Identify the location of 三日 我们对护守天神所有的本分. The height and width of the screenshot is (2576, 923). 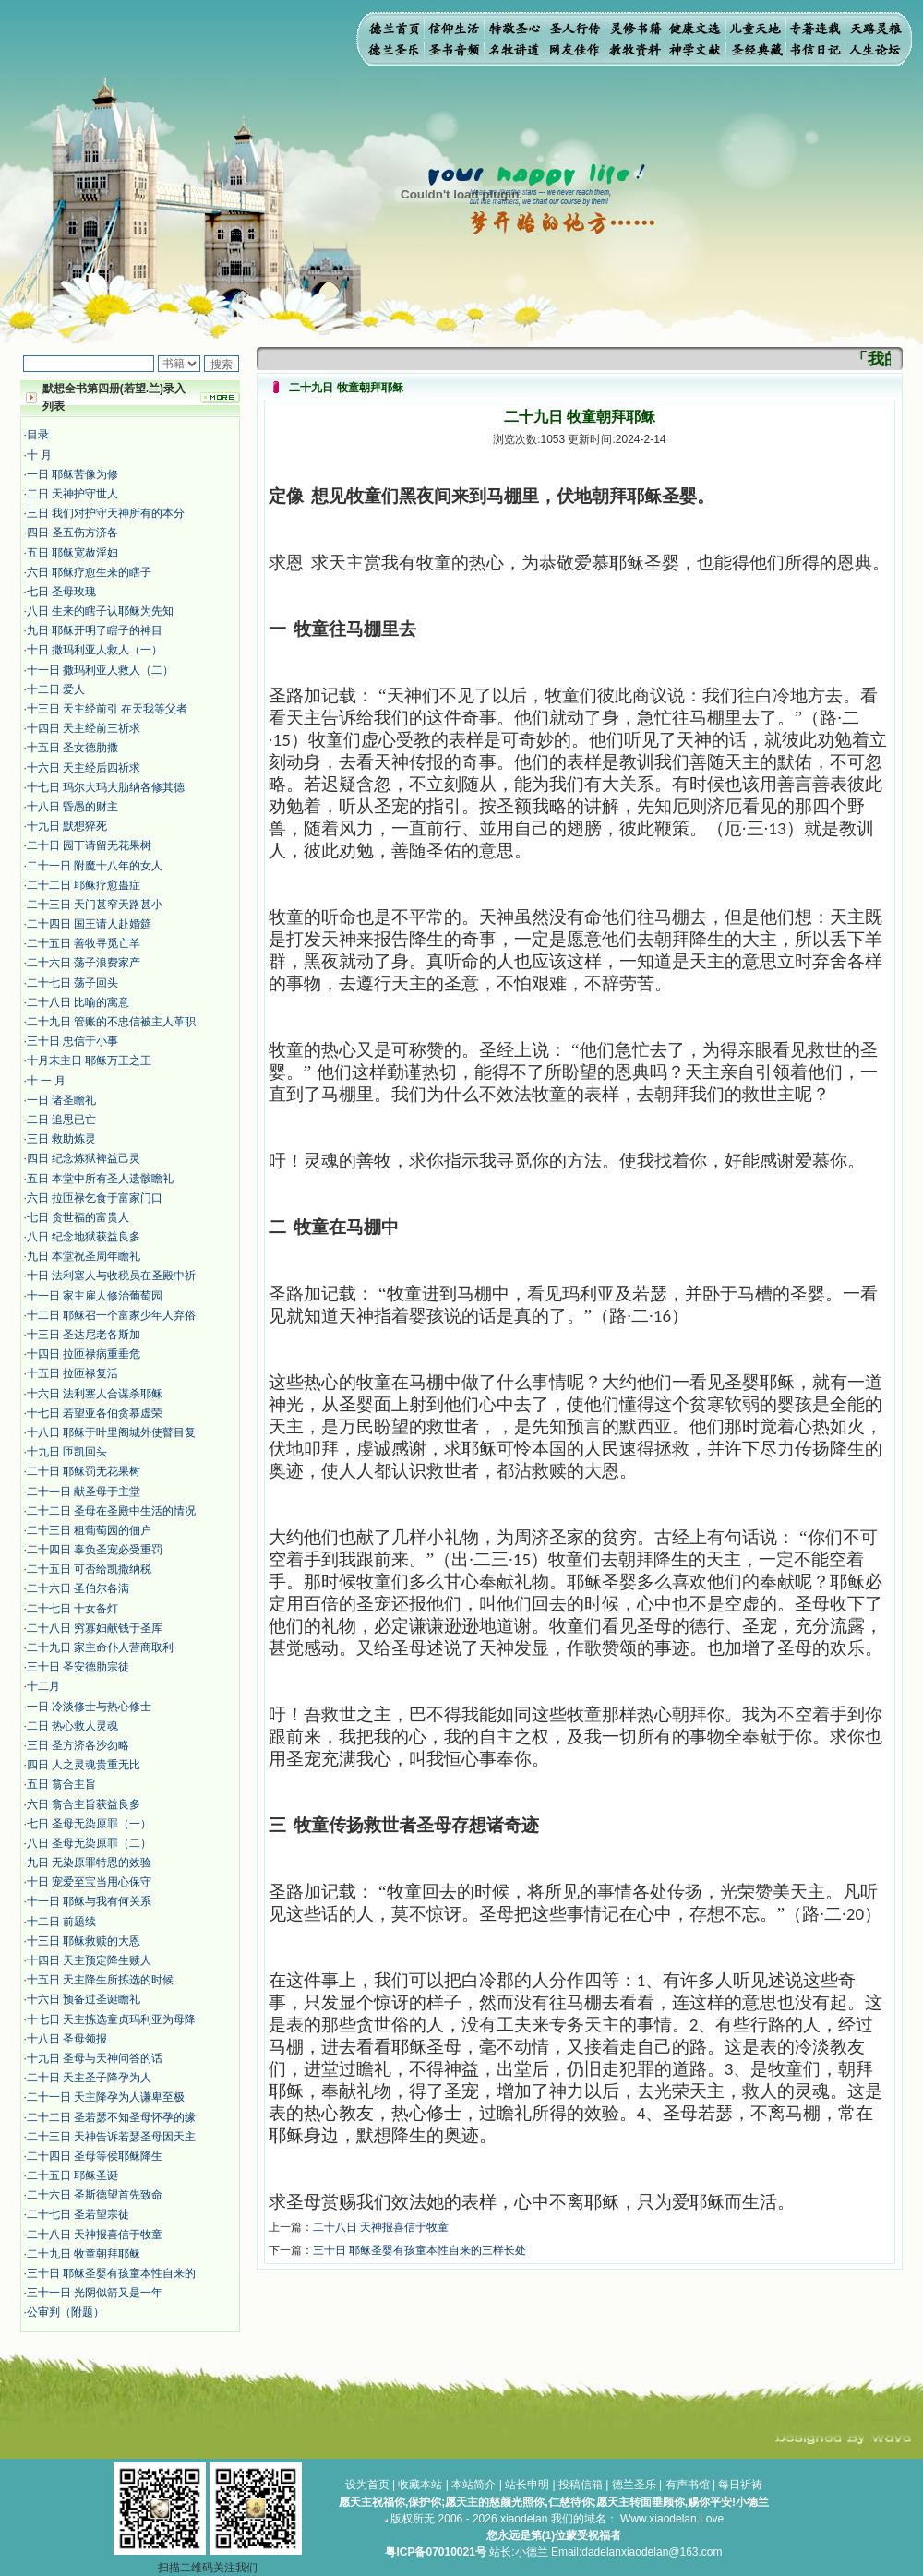
(106, 513).